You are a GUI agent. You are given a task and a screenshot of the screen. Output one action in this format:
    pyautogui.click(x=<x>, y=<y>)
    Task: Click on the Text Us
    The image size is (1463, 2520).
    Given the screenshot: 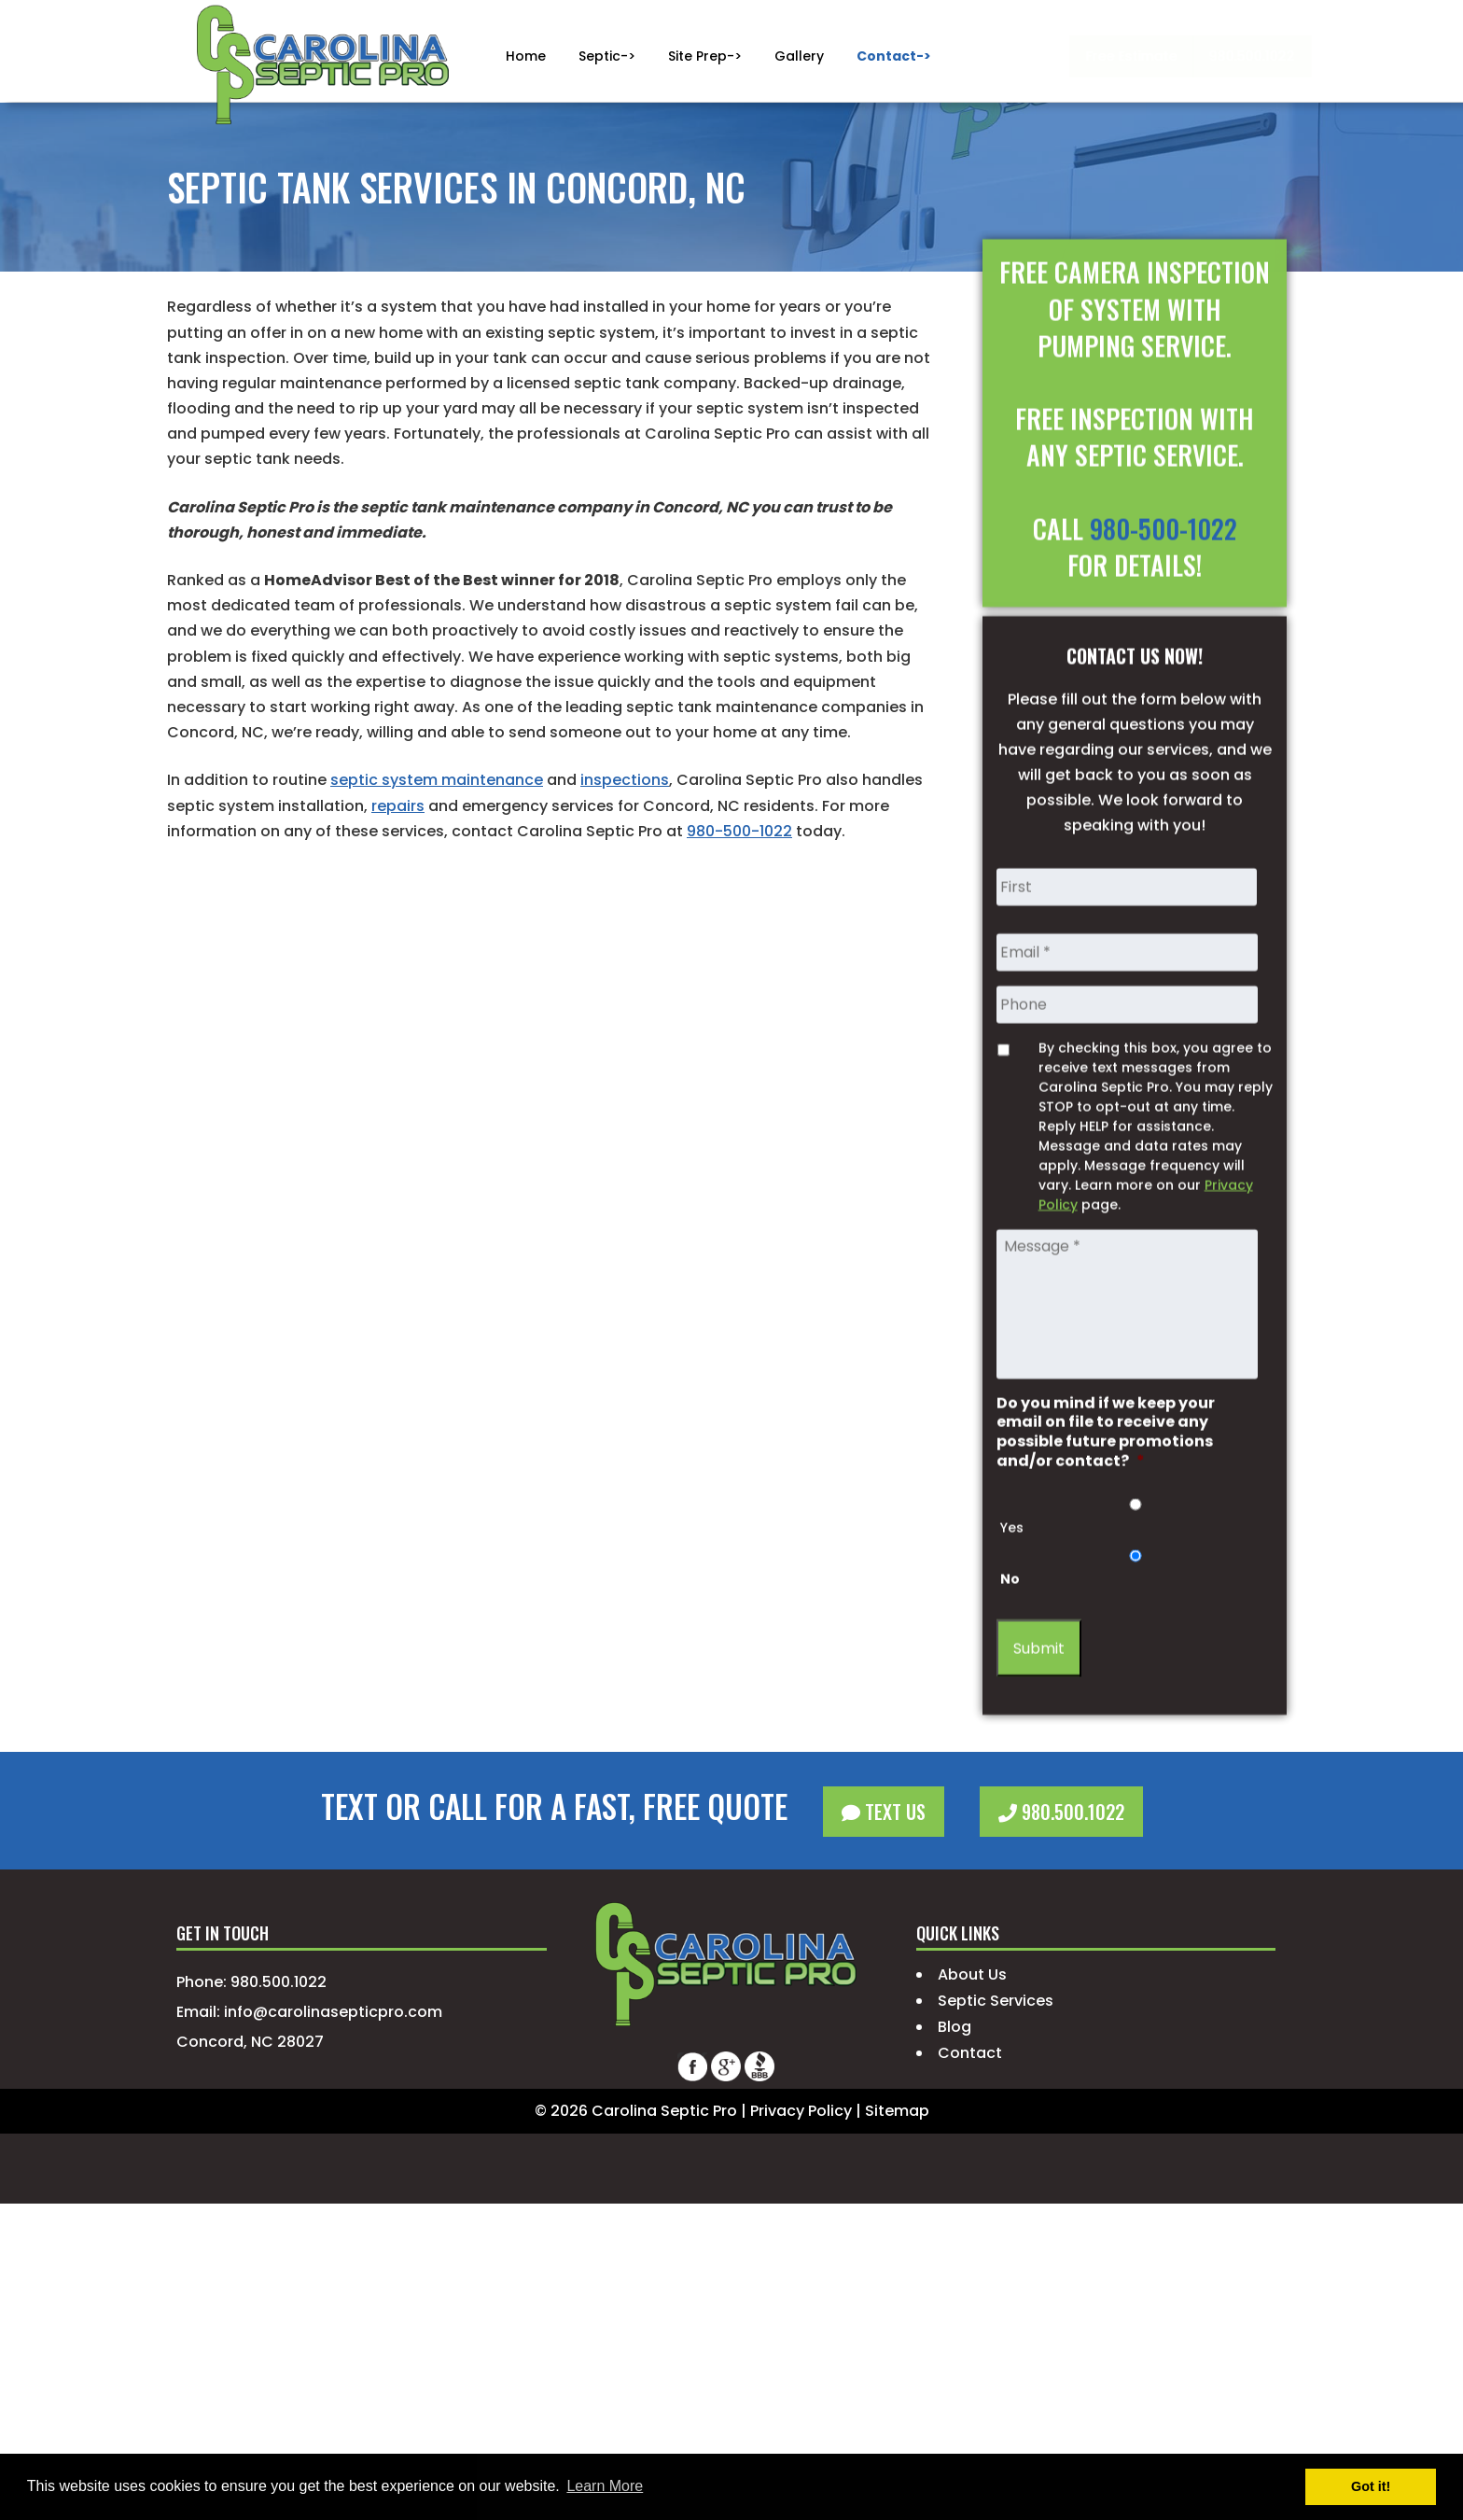 What is the action you would take?
    pyautogui.click(x=884, y=1812)
    